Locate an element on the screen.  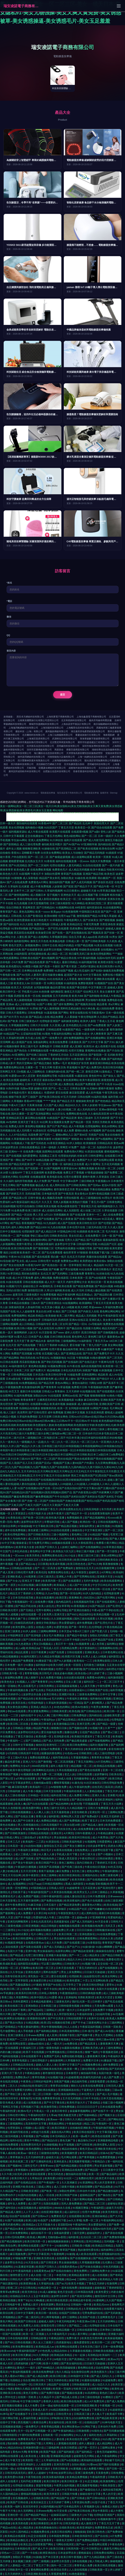
久草福利合集 is located at coordinates (46, 2283).